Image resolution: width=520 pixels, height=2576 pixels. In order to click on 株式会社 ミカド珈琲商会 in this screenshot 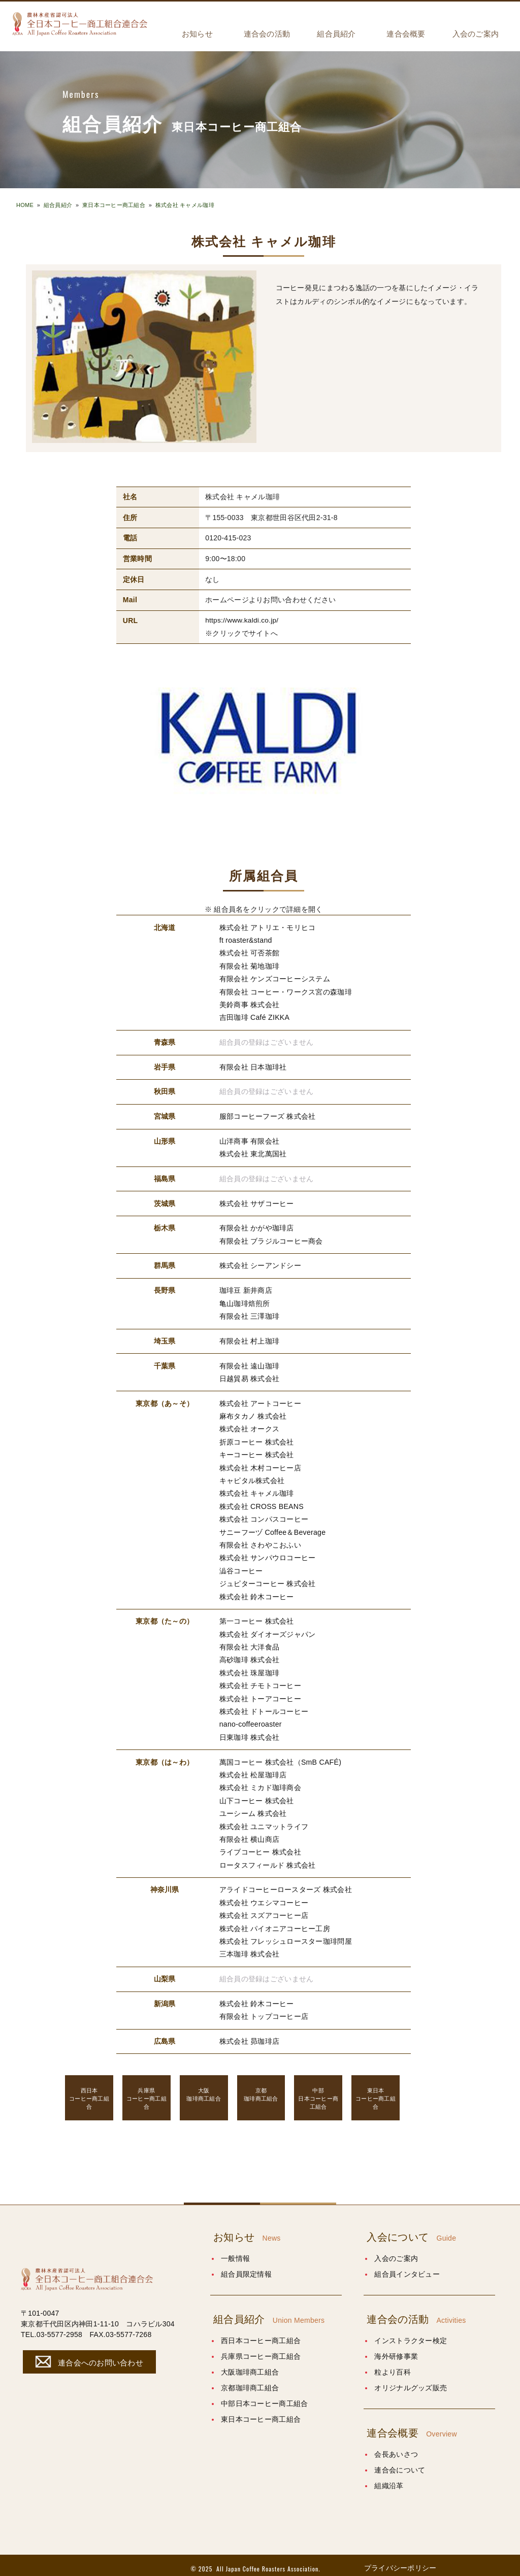, I will do `click(260, 1783)`.